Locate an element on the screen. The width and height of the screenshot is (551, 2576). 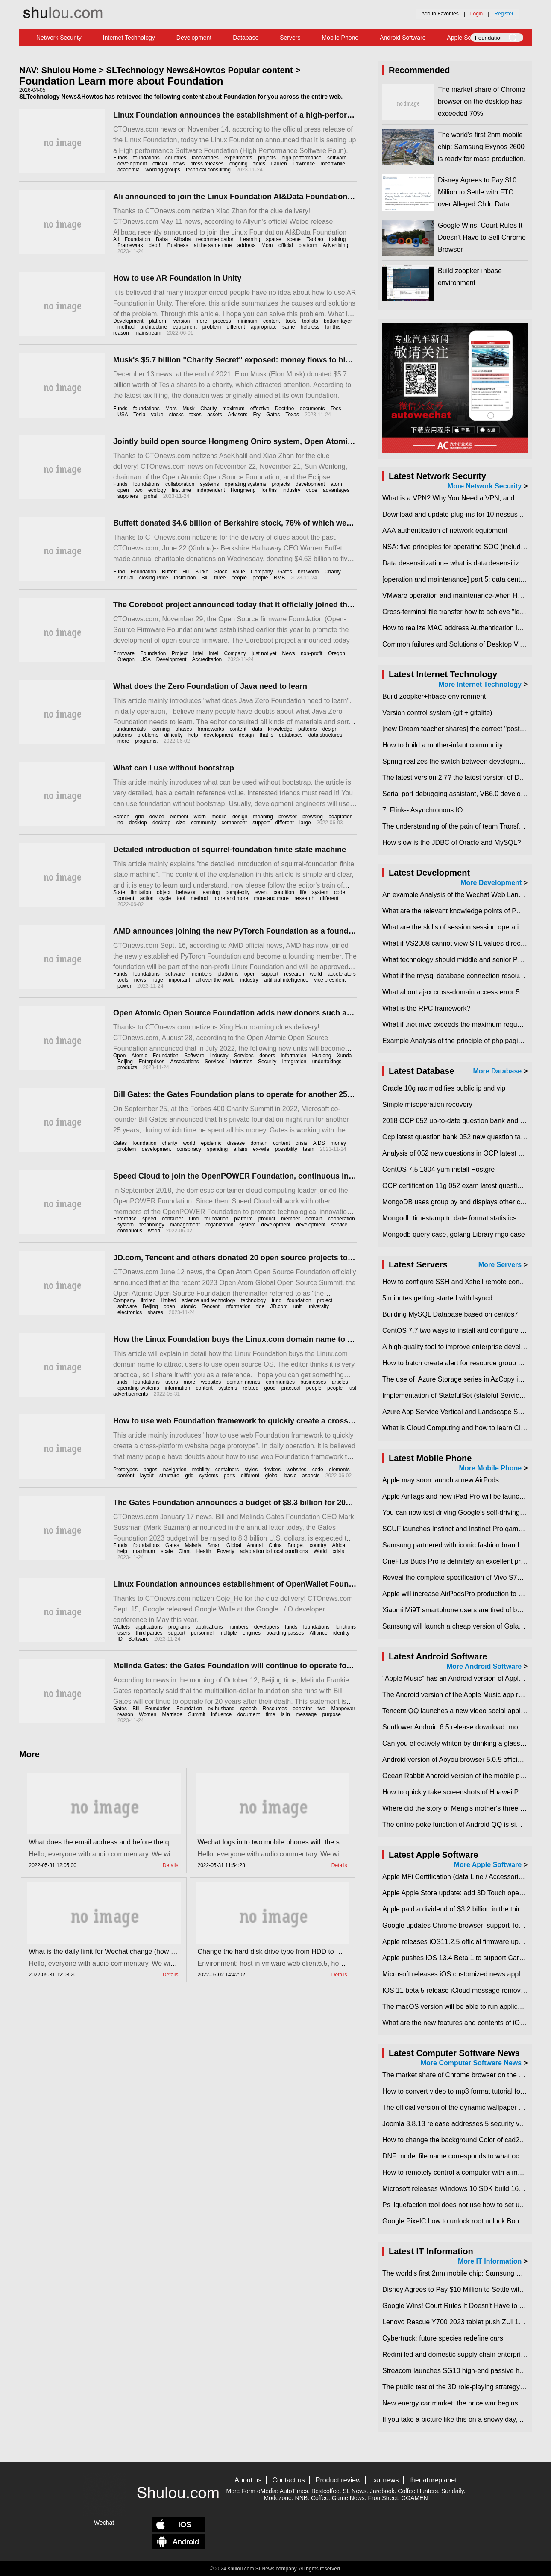
cycle is located at coordinates (165, 898).